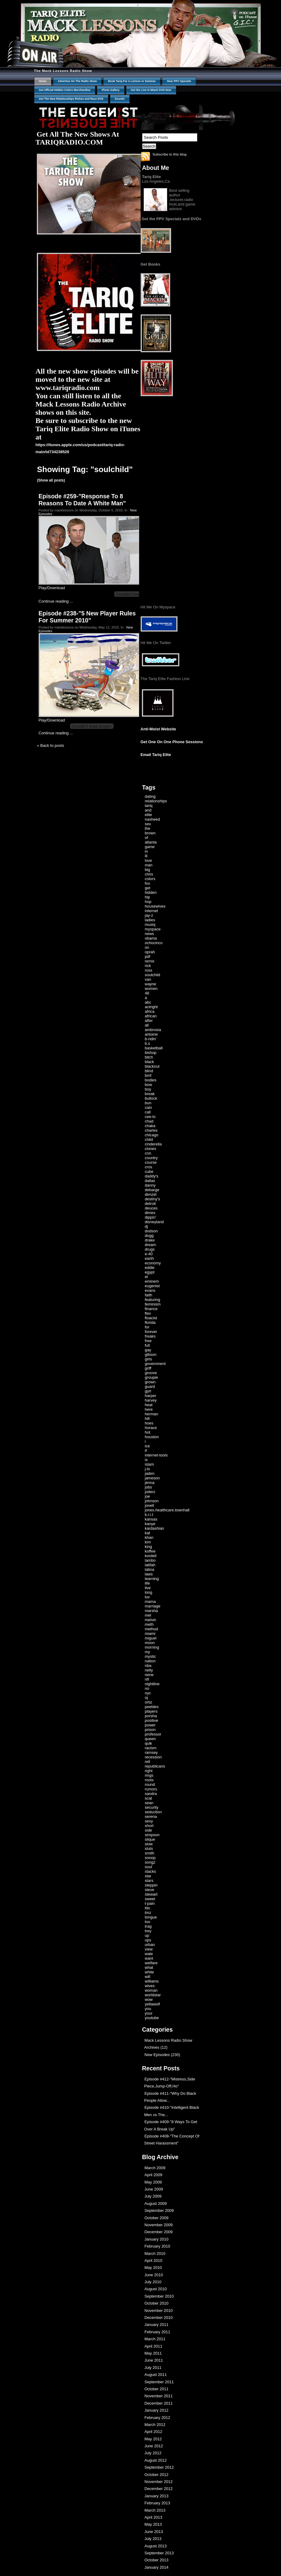  What do you see at coordinates (150, 1194) in the screenshot?
I see `denzel` at bounding box center [150, 1194].